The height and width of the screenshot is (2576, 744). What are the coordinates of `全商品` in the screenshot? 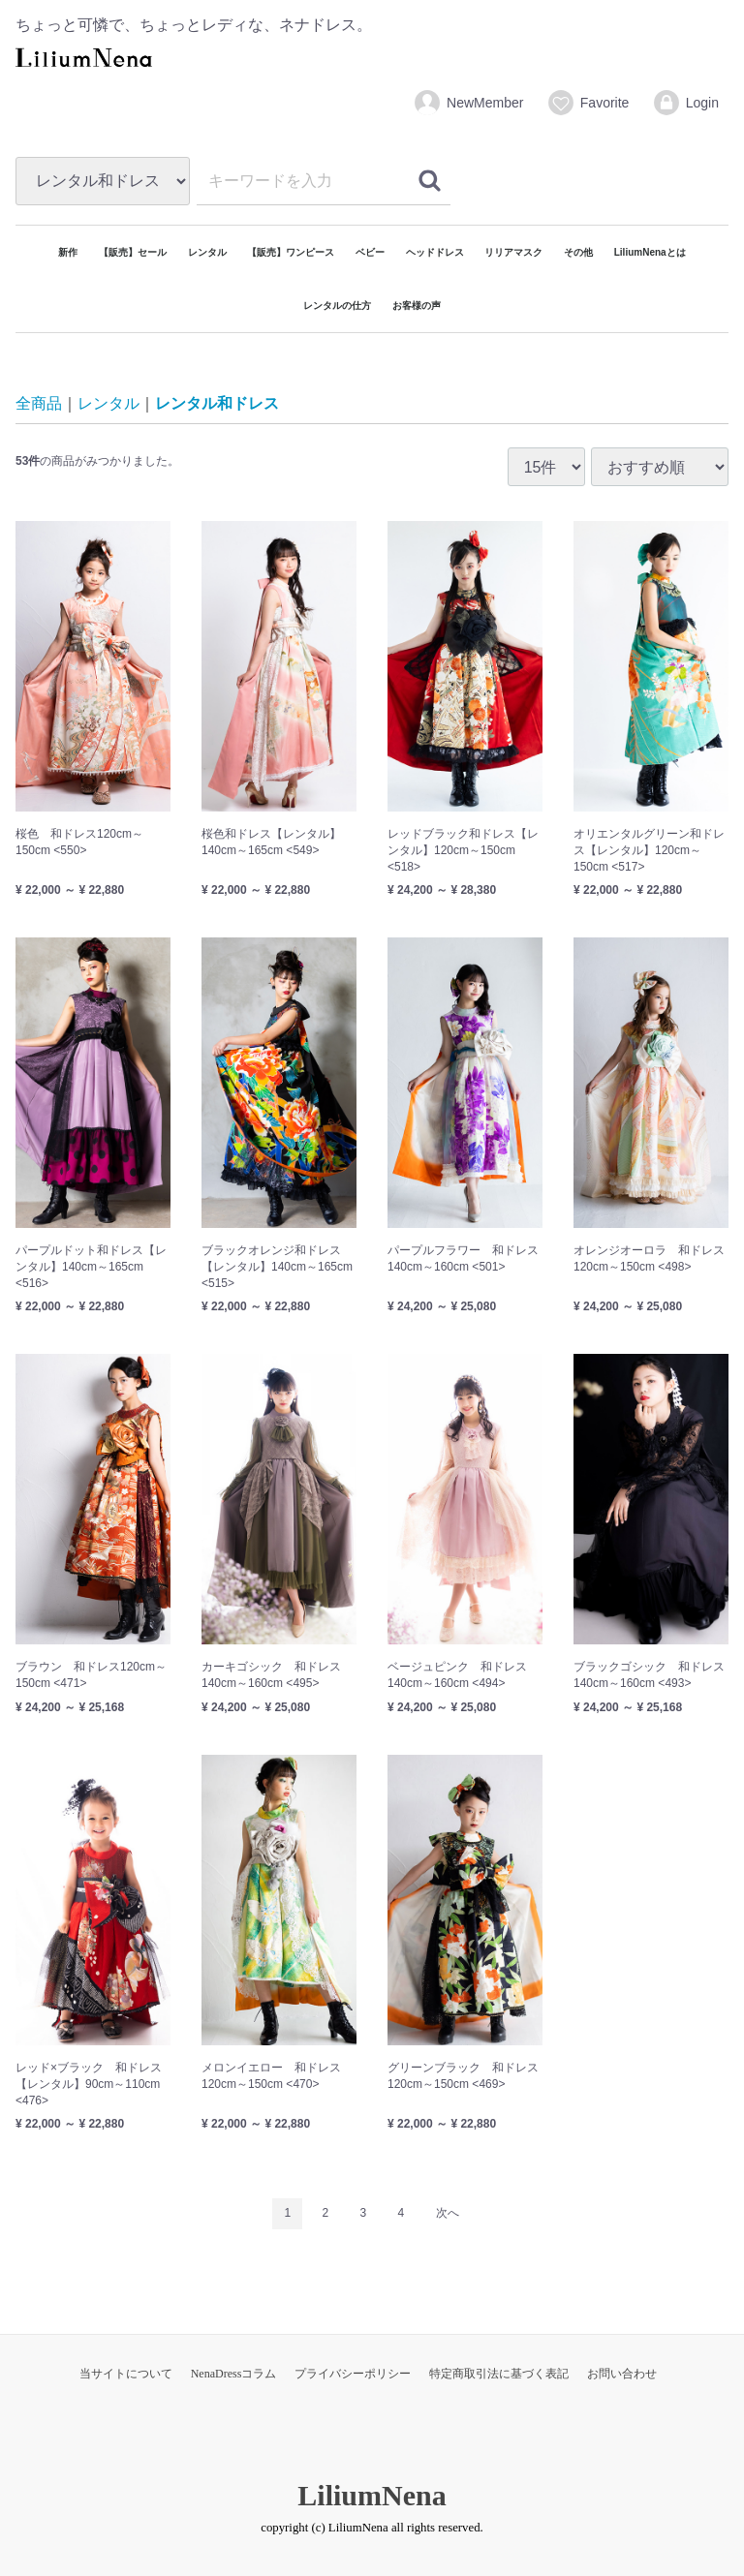 It's located at (39, 403).